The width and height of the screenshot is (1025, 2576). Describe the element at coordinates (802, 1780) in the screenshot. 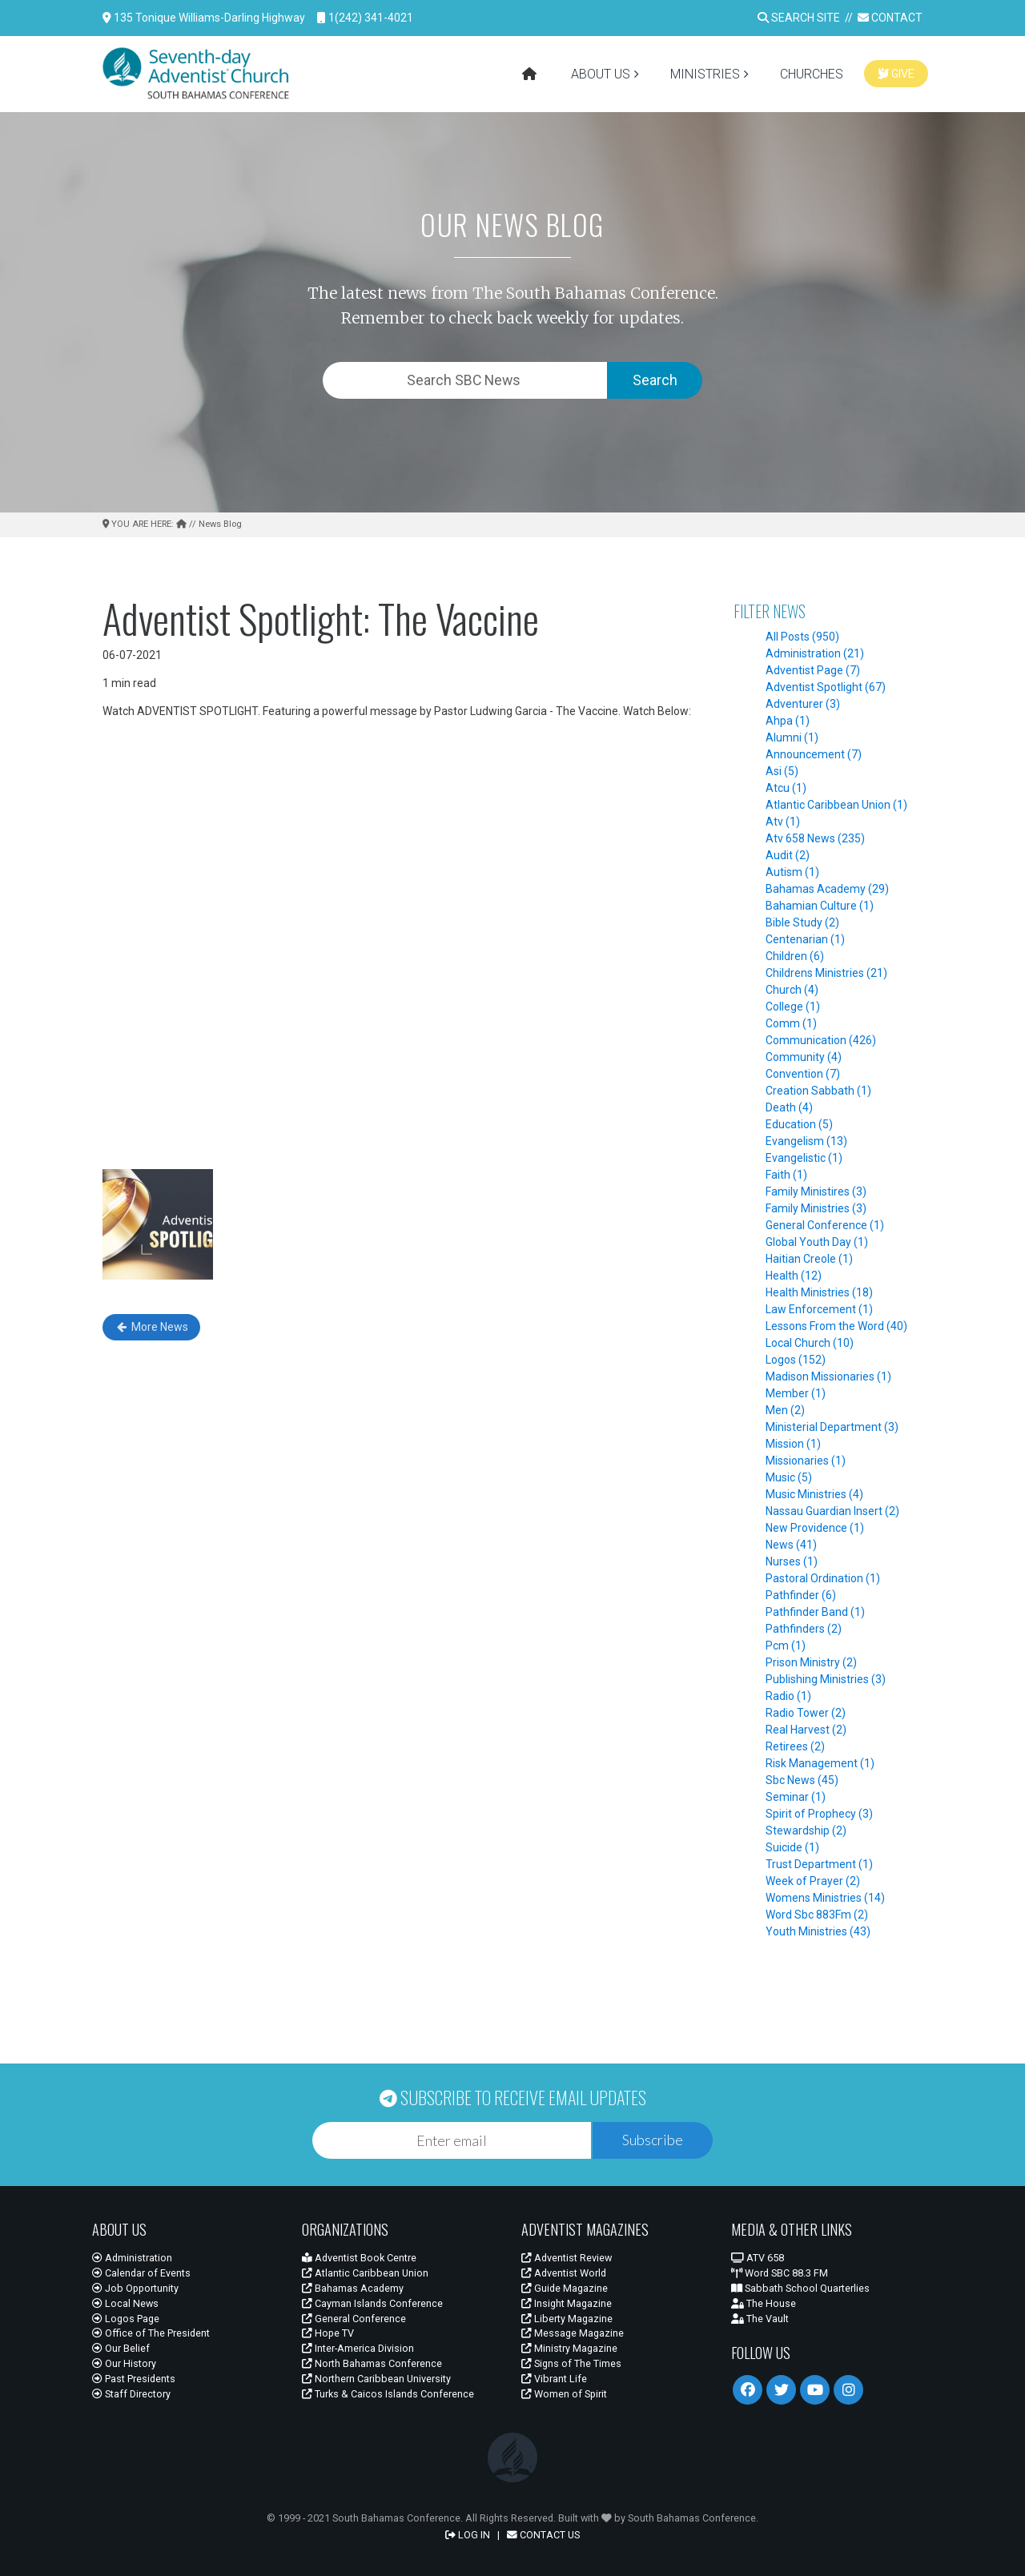

I see `Sbc News (45)` at that location.